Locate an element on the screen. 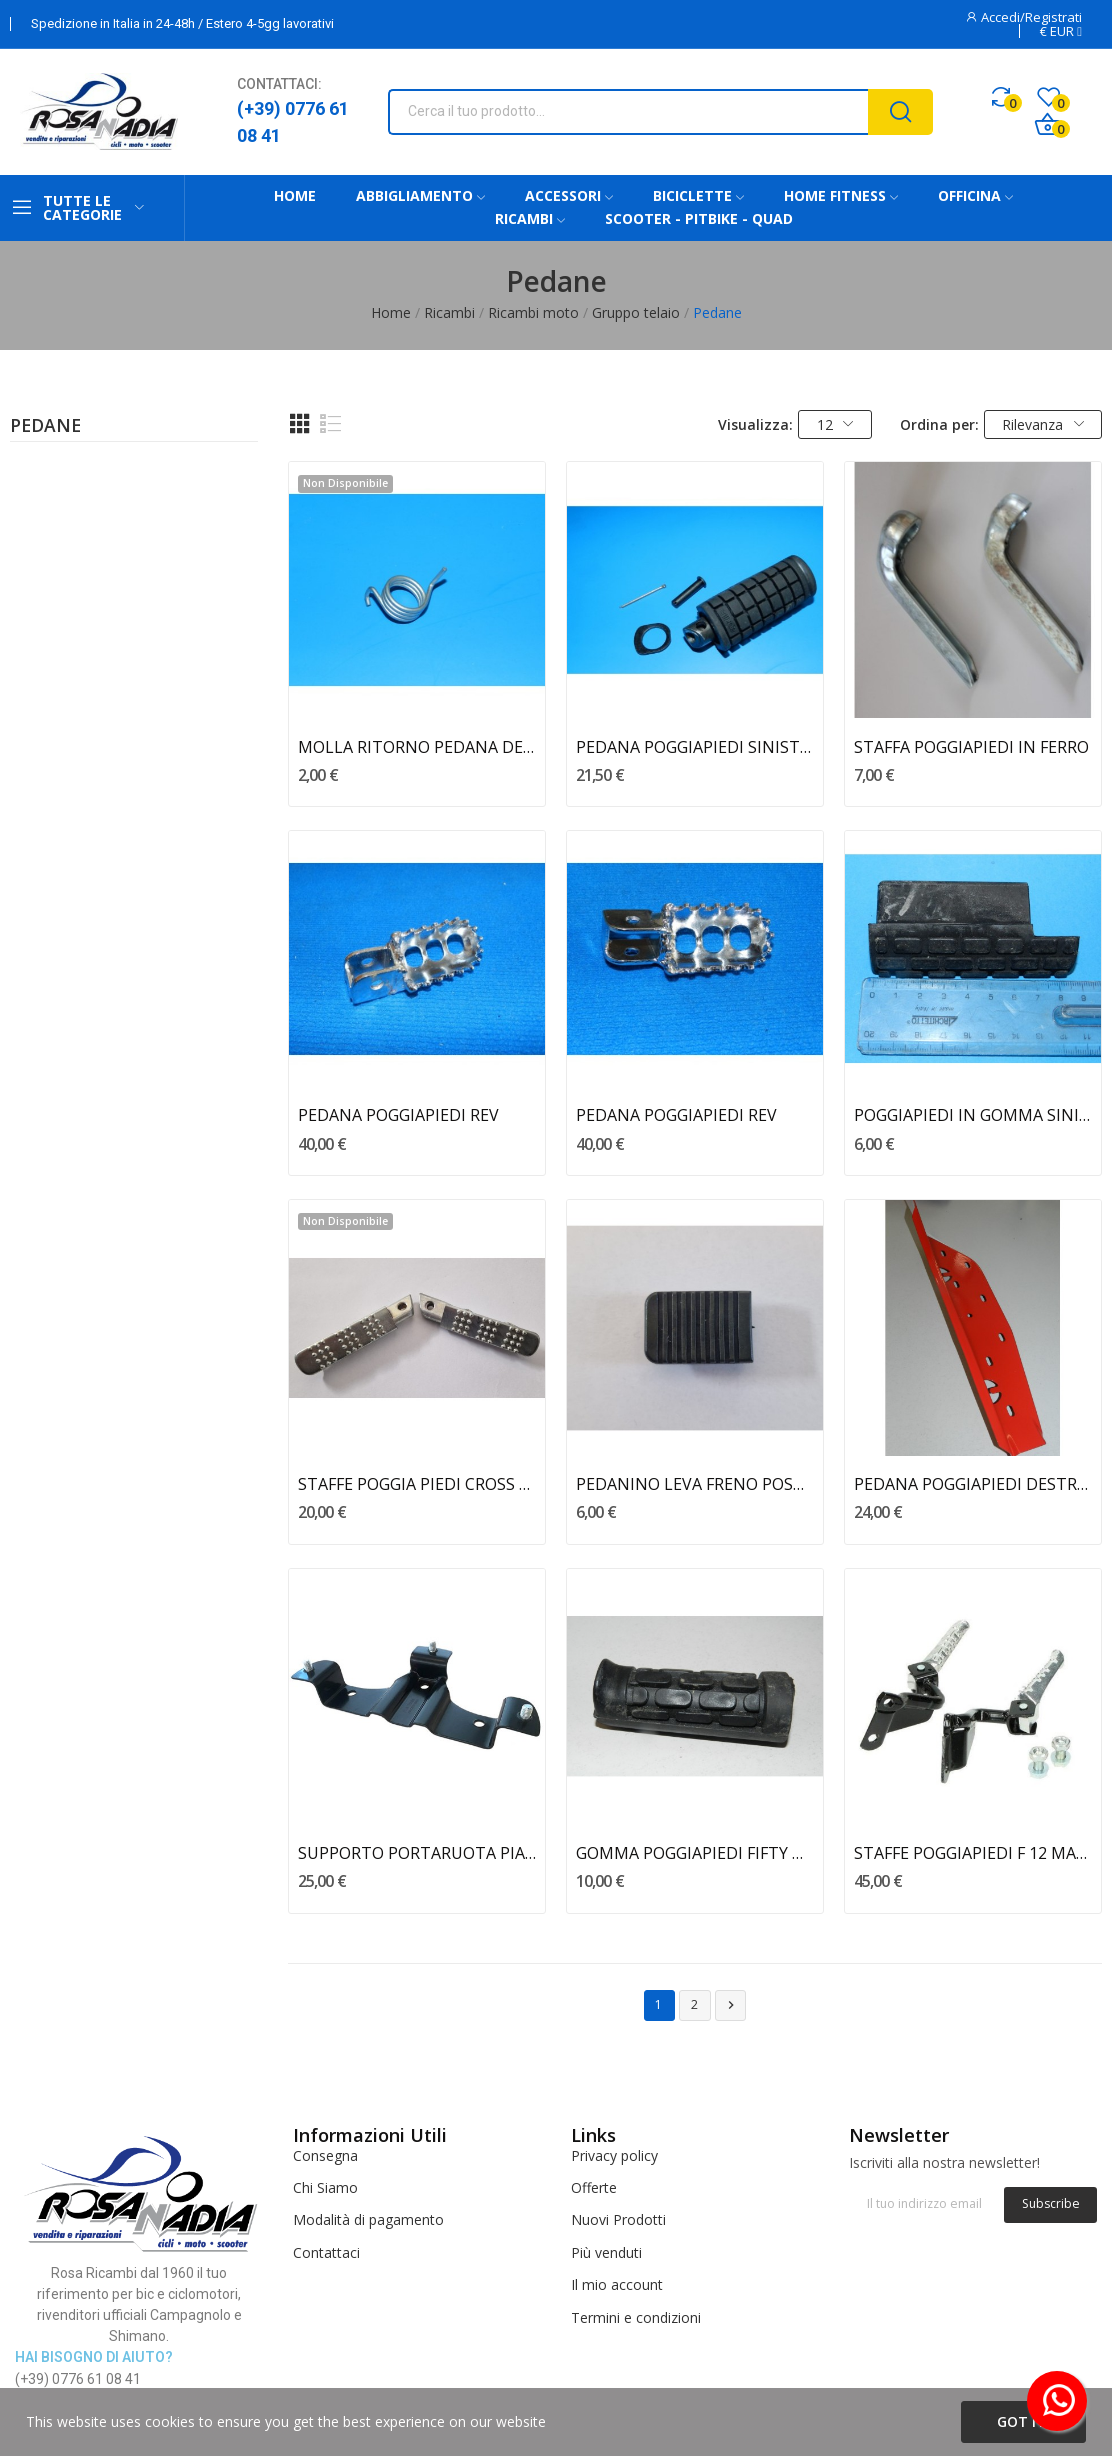  GOMMA POGGIAPIEDI FIFTY MALAGUTI is located at coordinates (695, 1853).